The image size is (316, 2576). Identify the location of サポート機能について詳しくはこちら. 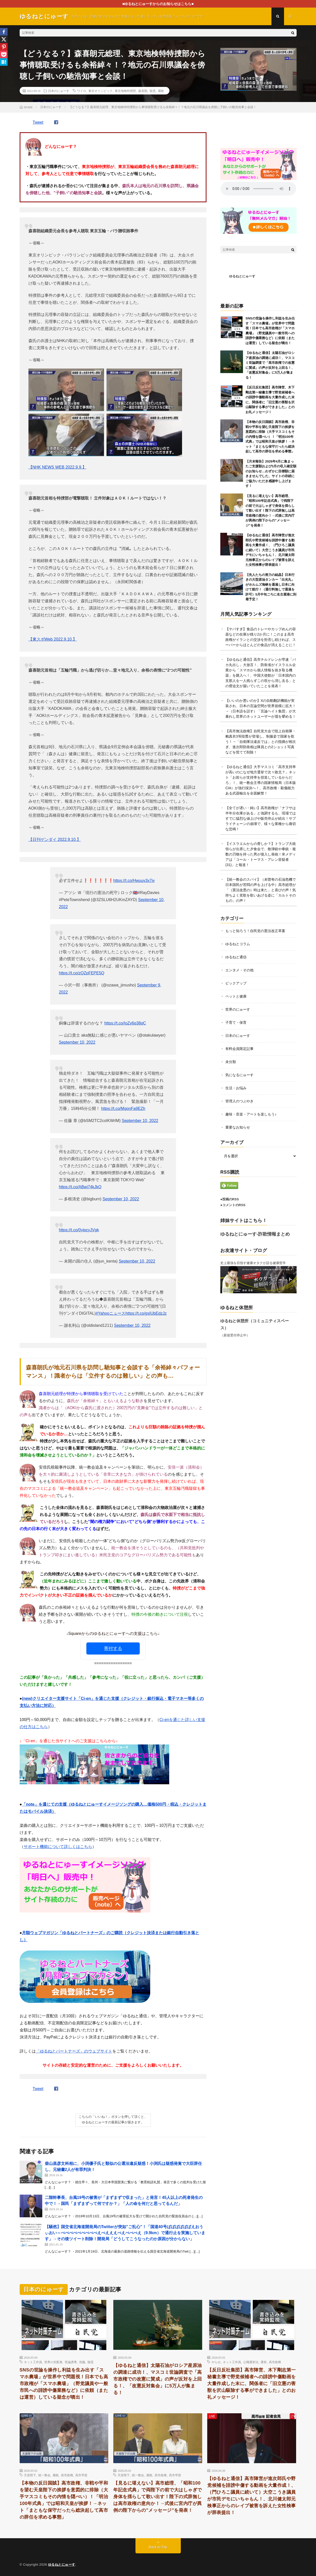
(58, 1846).